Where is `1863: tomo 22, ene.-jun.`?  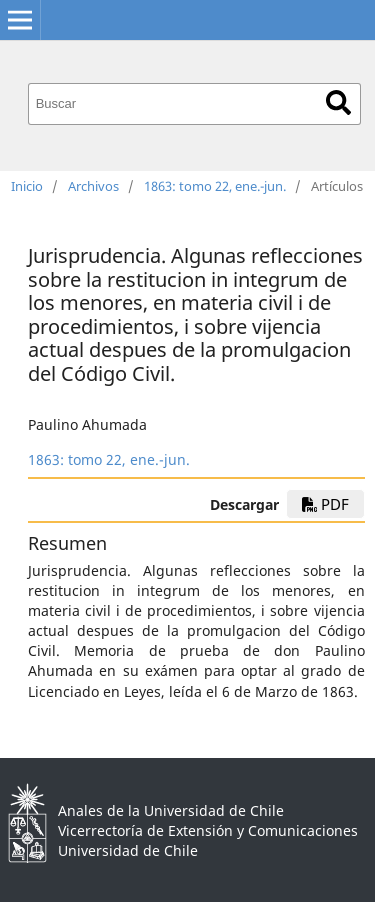
1863: tomo 22, ene.-jun. is located at coordinates (215, 186).